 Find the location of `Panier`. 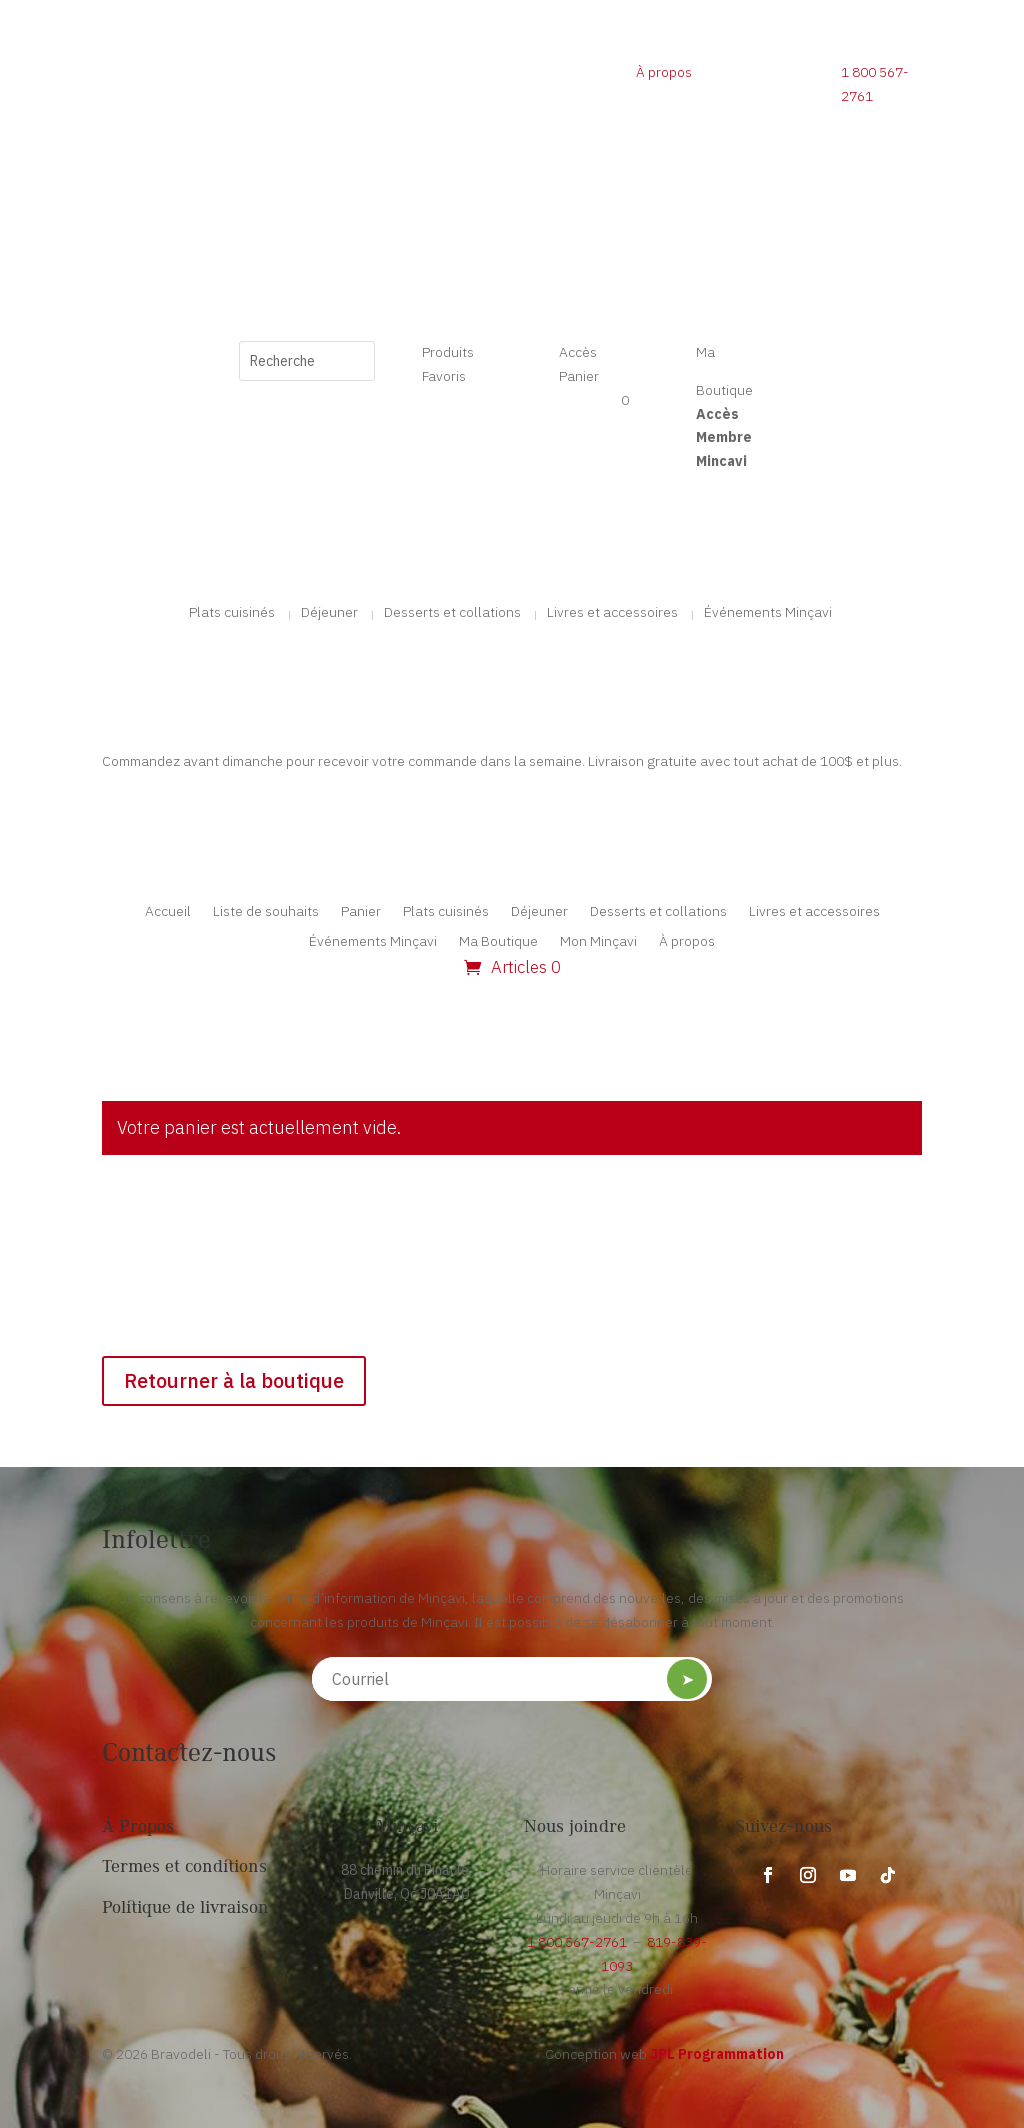

Panier is located at coordinates (361, 912).